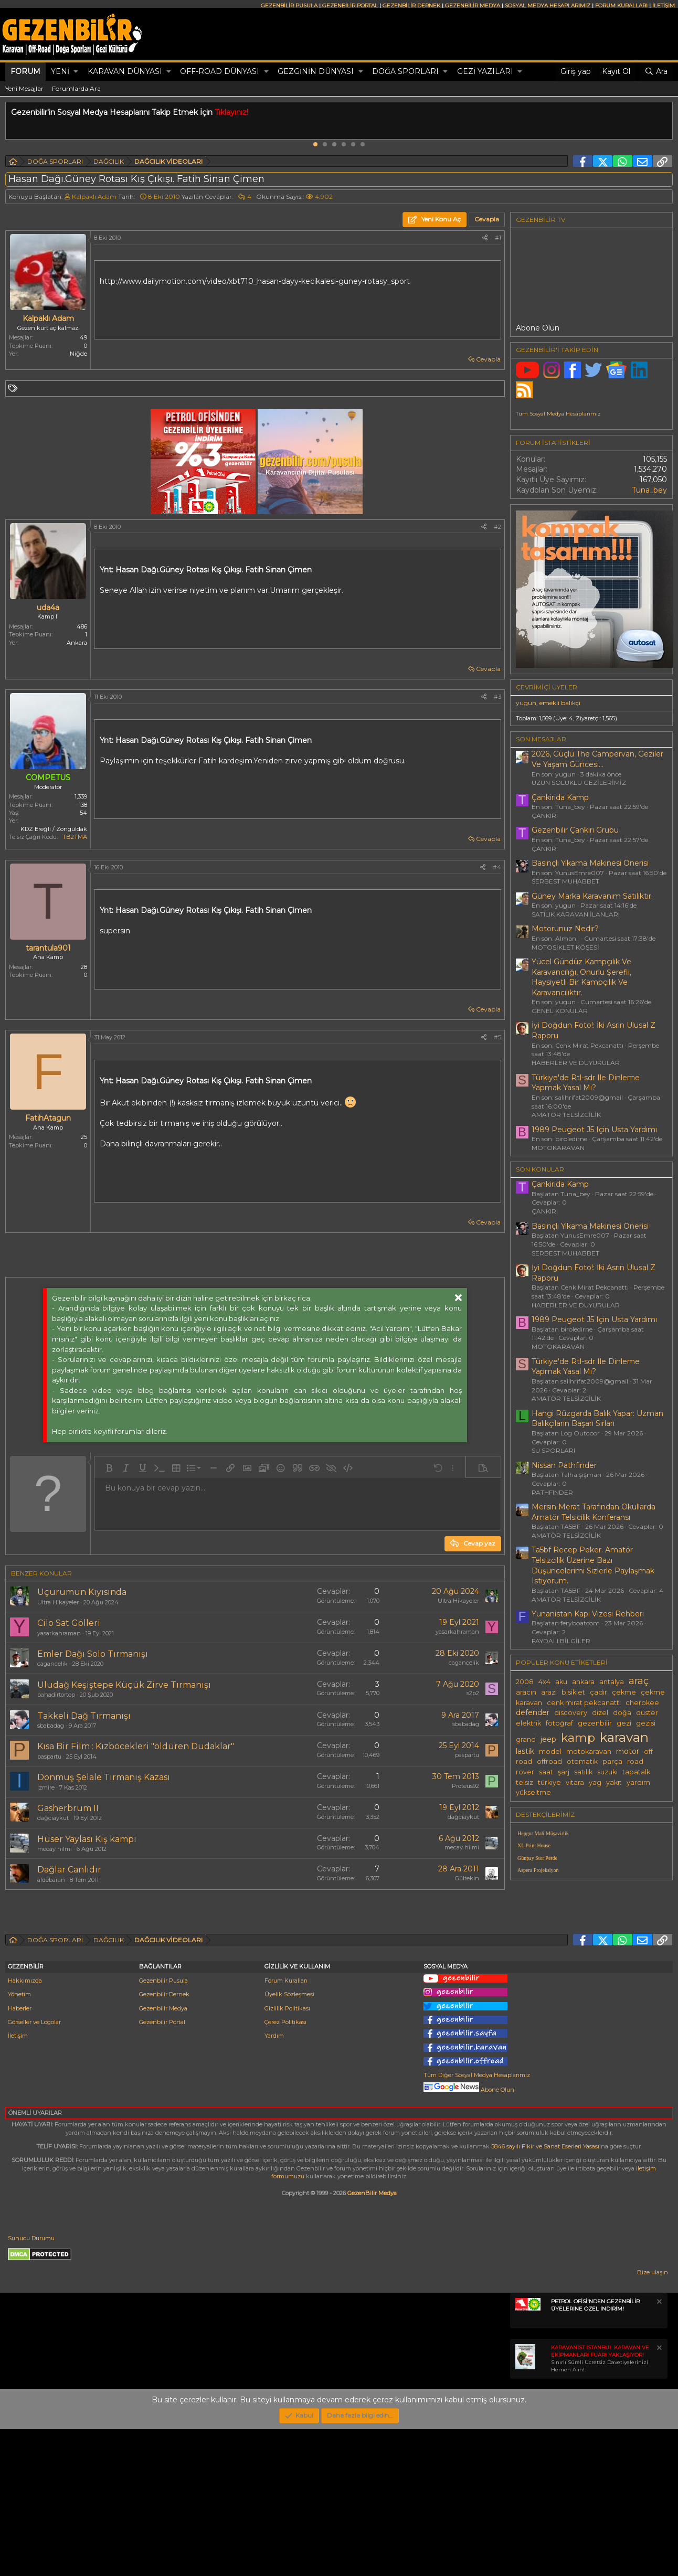  I want to click on Yunanistan Kapı Vizesi Rehberi, so click(588, 1614).